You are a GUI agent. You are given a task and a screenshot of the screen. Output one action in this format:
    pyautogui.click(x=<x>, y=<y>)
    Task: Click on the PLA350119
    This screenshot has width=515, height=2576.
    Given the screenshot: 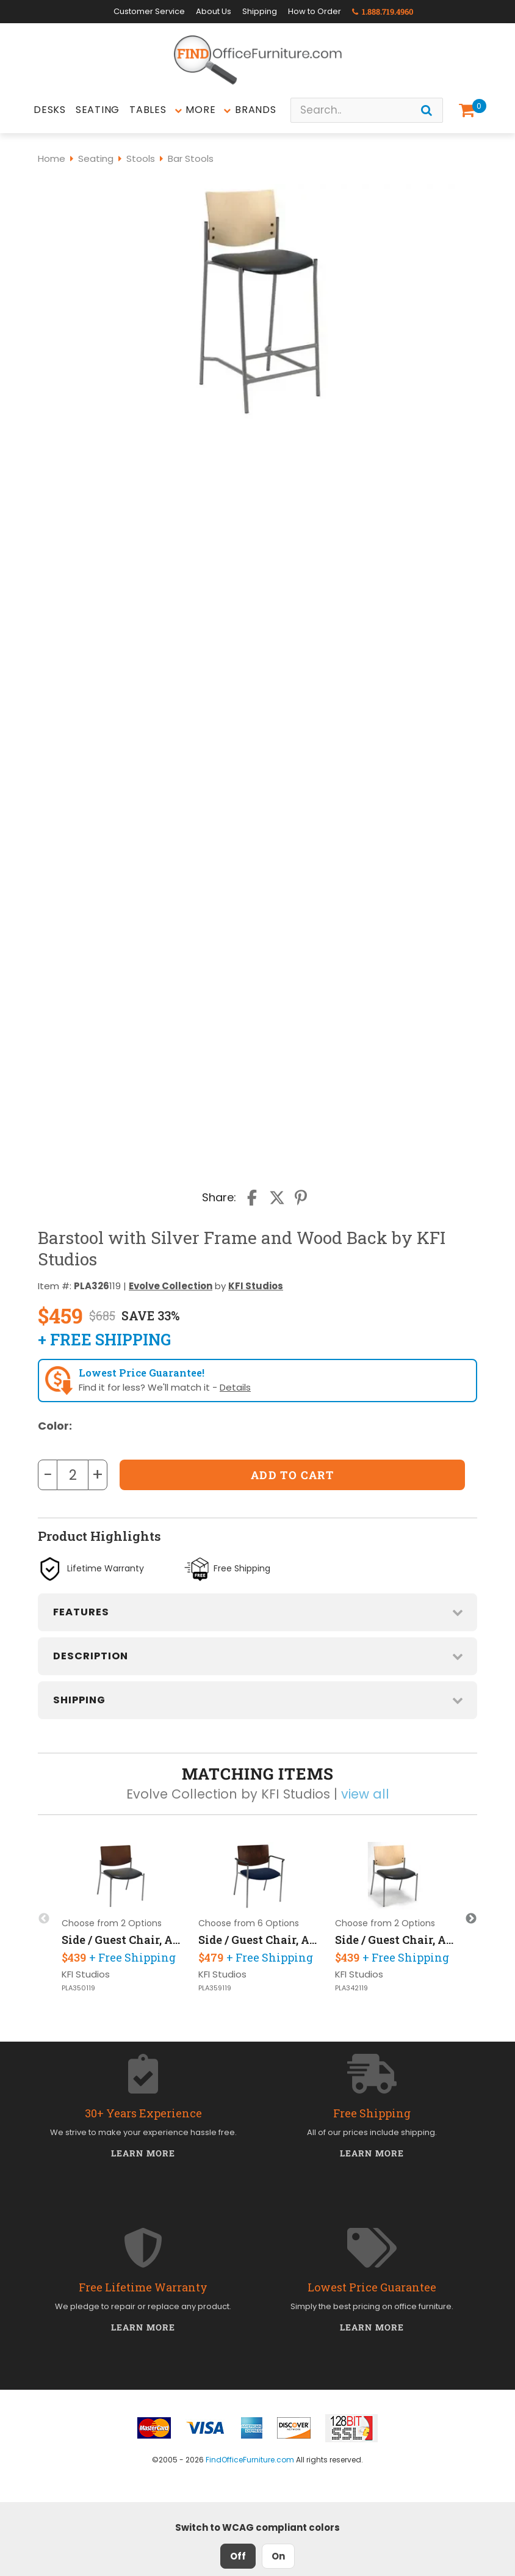 What is the action you would take?
    pyautogui.click(x=78, y=1988)
    